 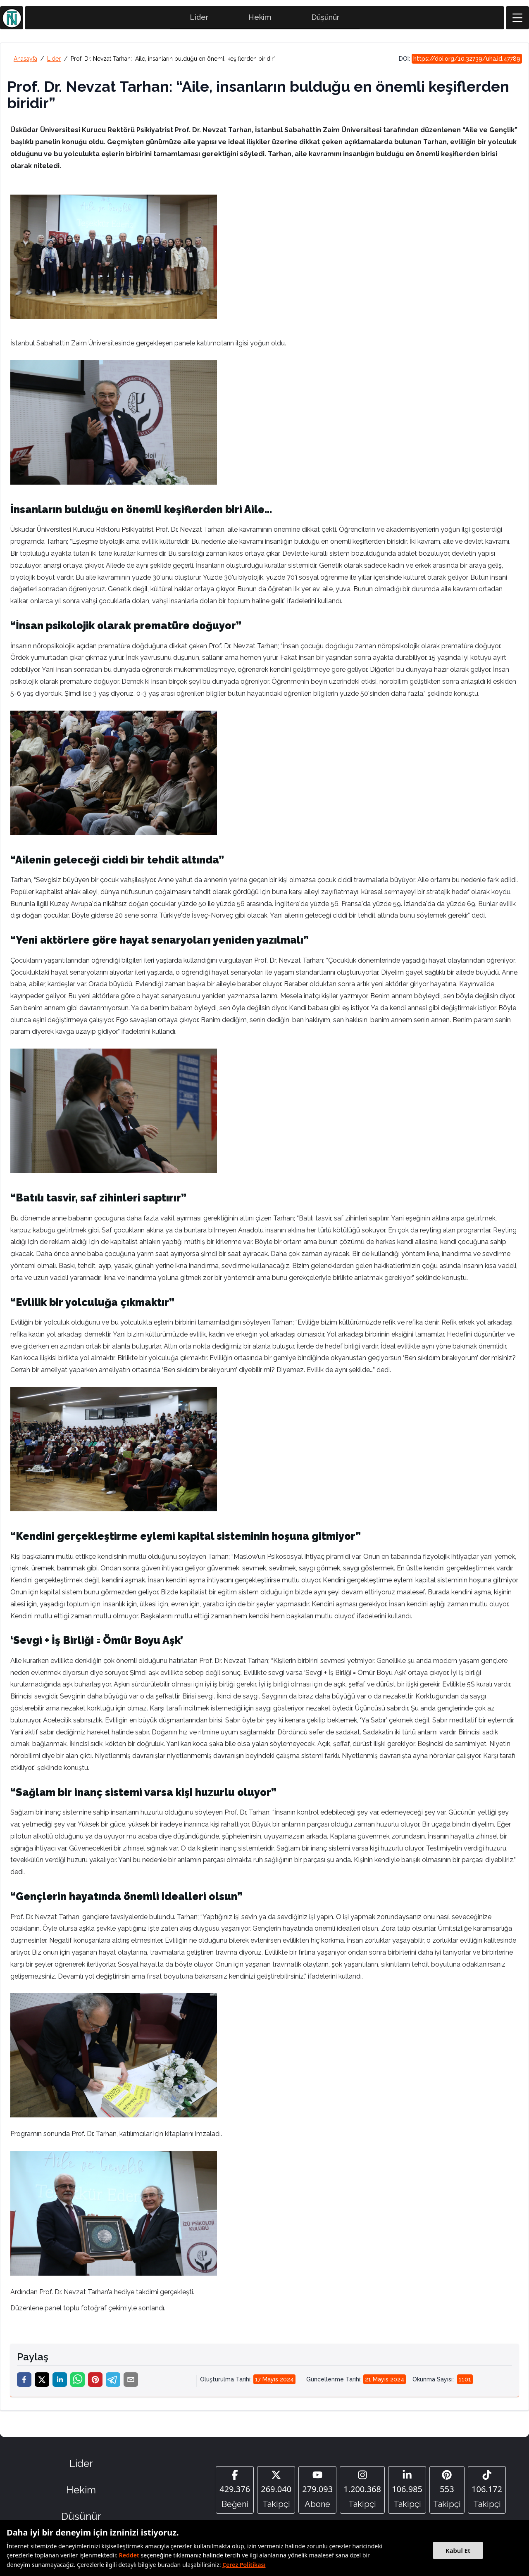 What do you see at coordinates (243, 2565) in the screenshot?
I see `Çerez Politikası` at bounding box center [243, 2565].